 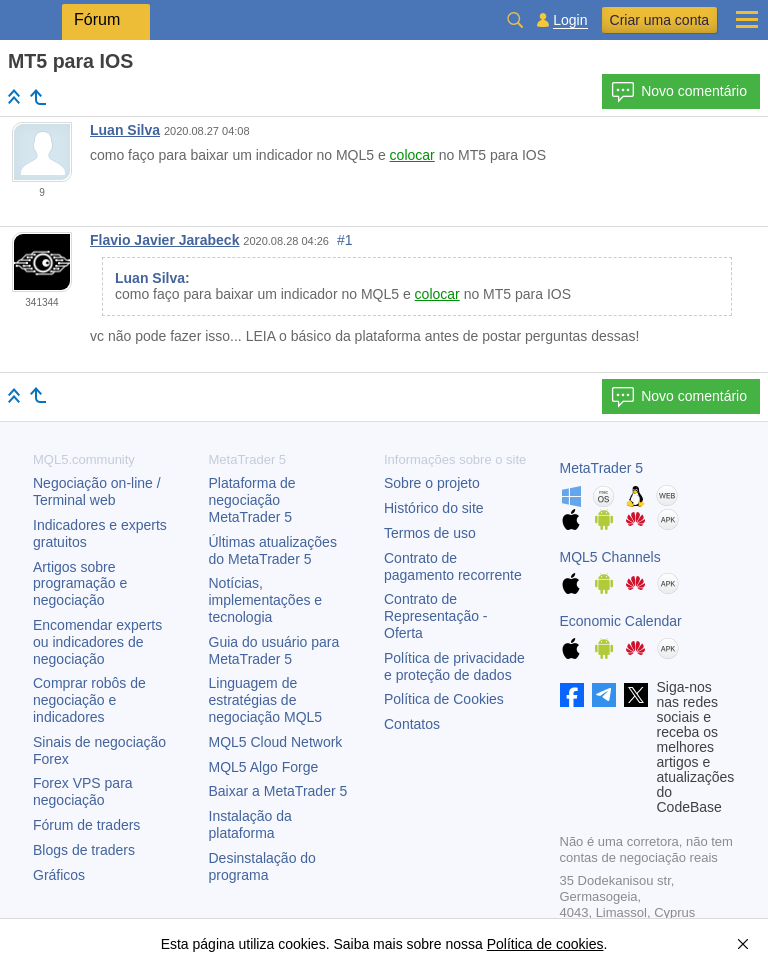 What do you see at coordinates (430, 533) in the screenshot?
I see `Termos de uso` at bounding box center [430, 533].